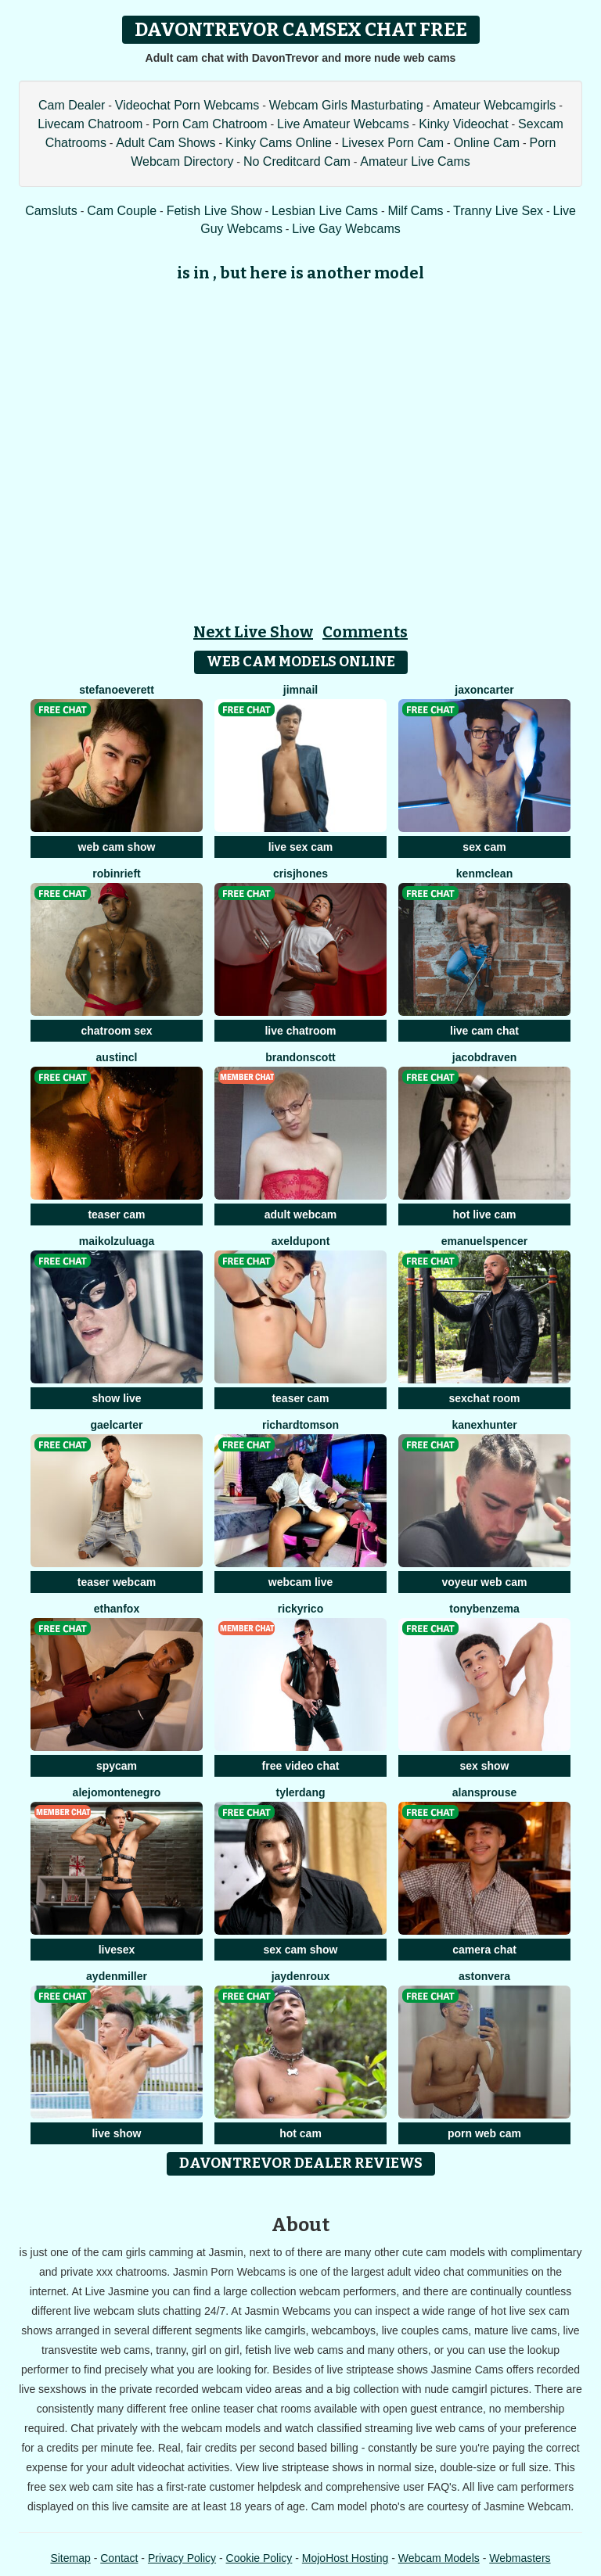 This screenshot has height=2576, width=601. What do you see at coordinates (498, 210) in the screenshot?
I see `Tranny Live Sex` at bounding box center [498, 210].